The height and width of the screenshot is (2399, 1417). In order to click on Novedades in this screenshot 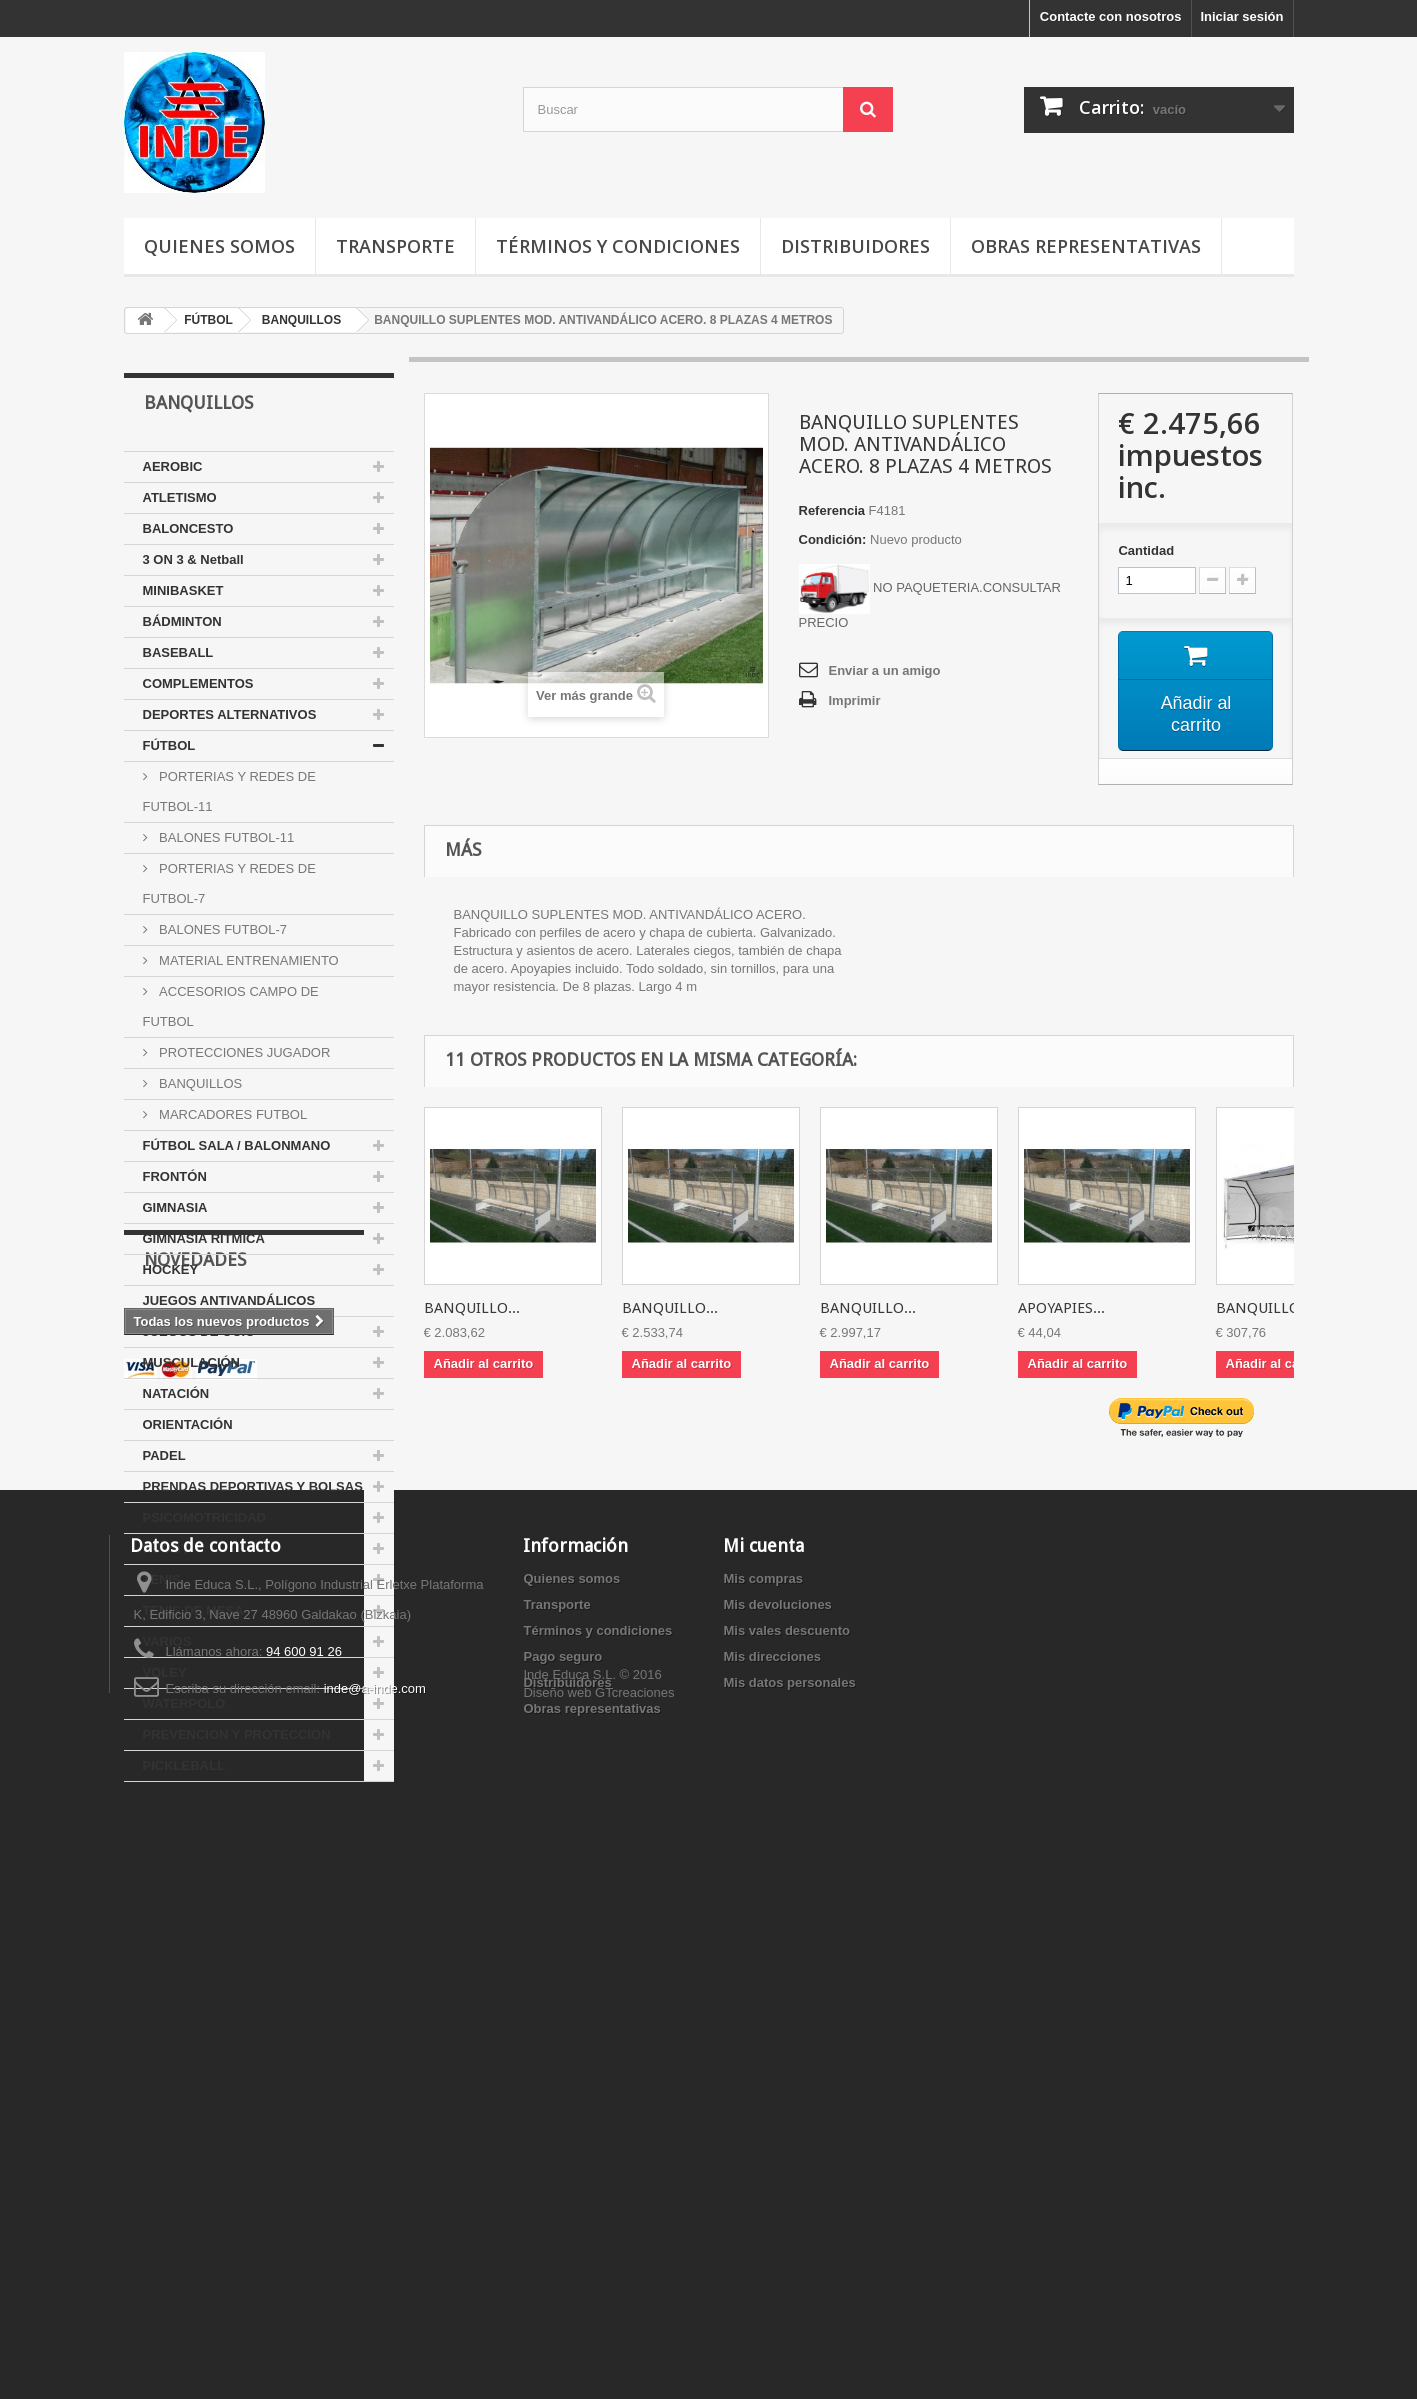, I will do `click(195, 1841)`.